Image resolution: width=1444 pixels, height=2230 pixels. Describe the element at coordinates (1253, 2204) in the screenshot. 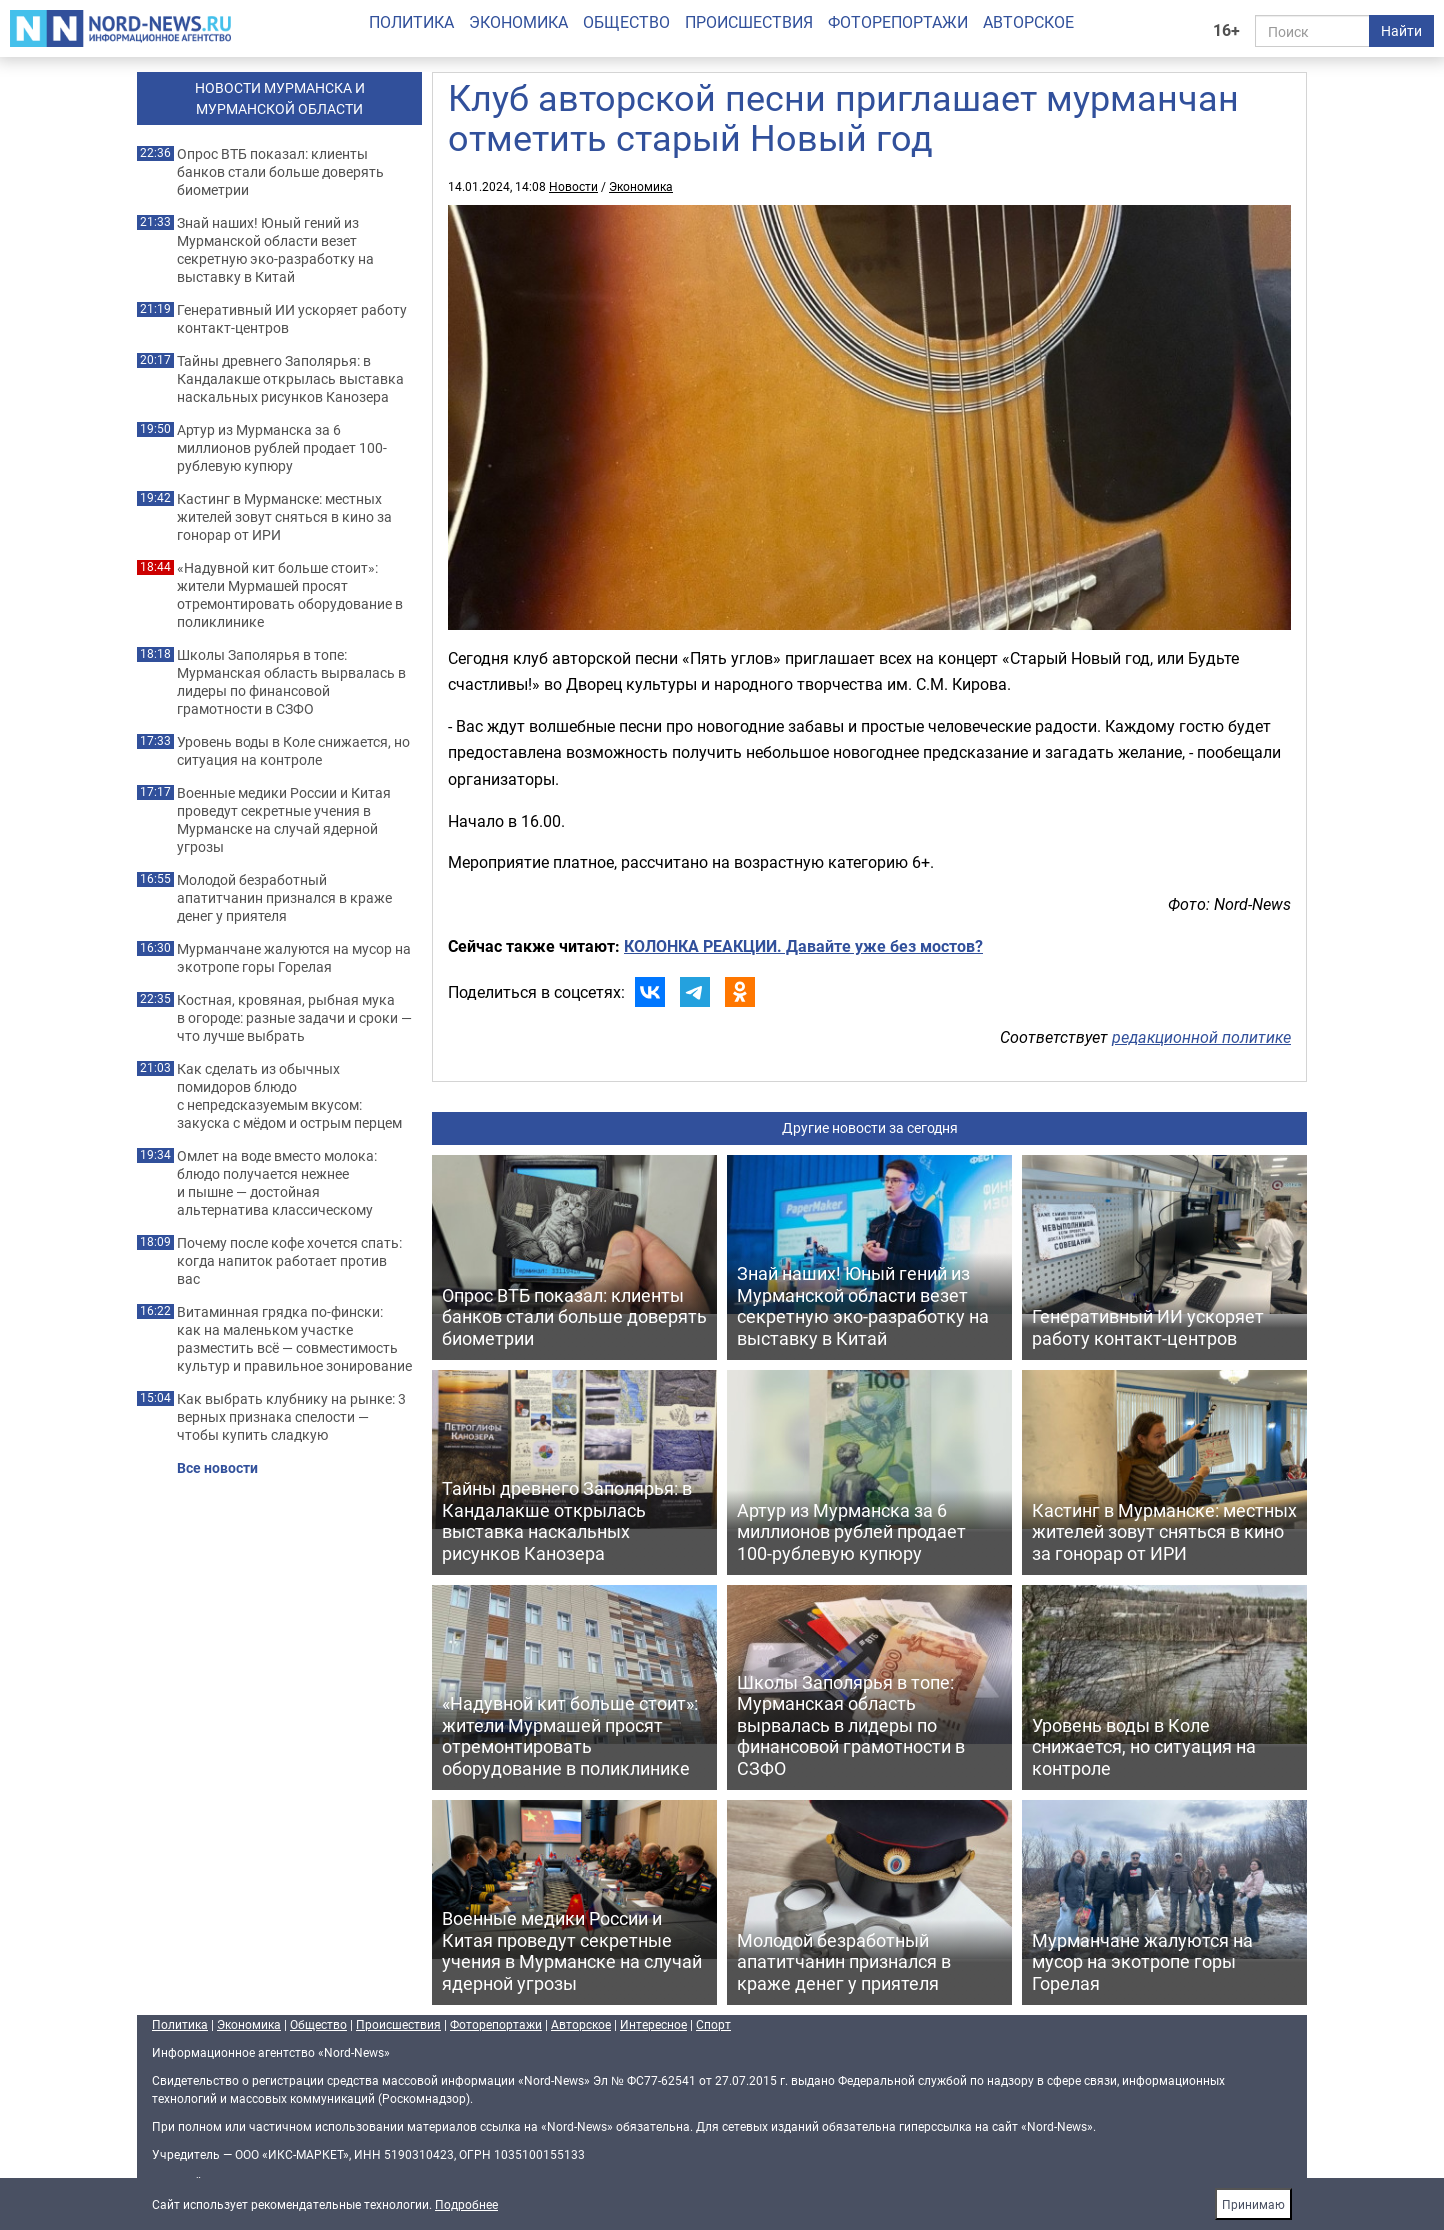

I see `Принимаю` at that location.